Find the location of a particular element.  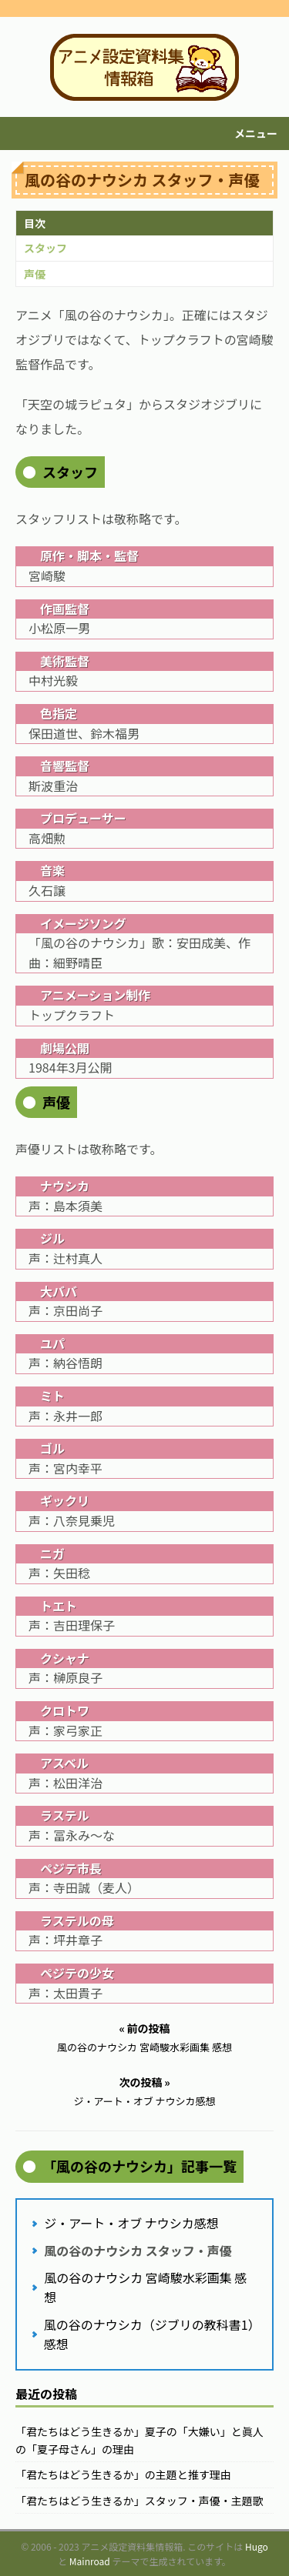

ジ・アート・オブ ナウシカ感想 is located at coordinates (131, 2223).